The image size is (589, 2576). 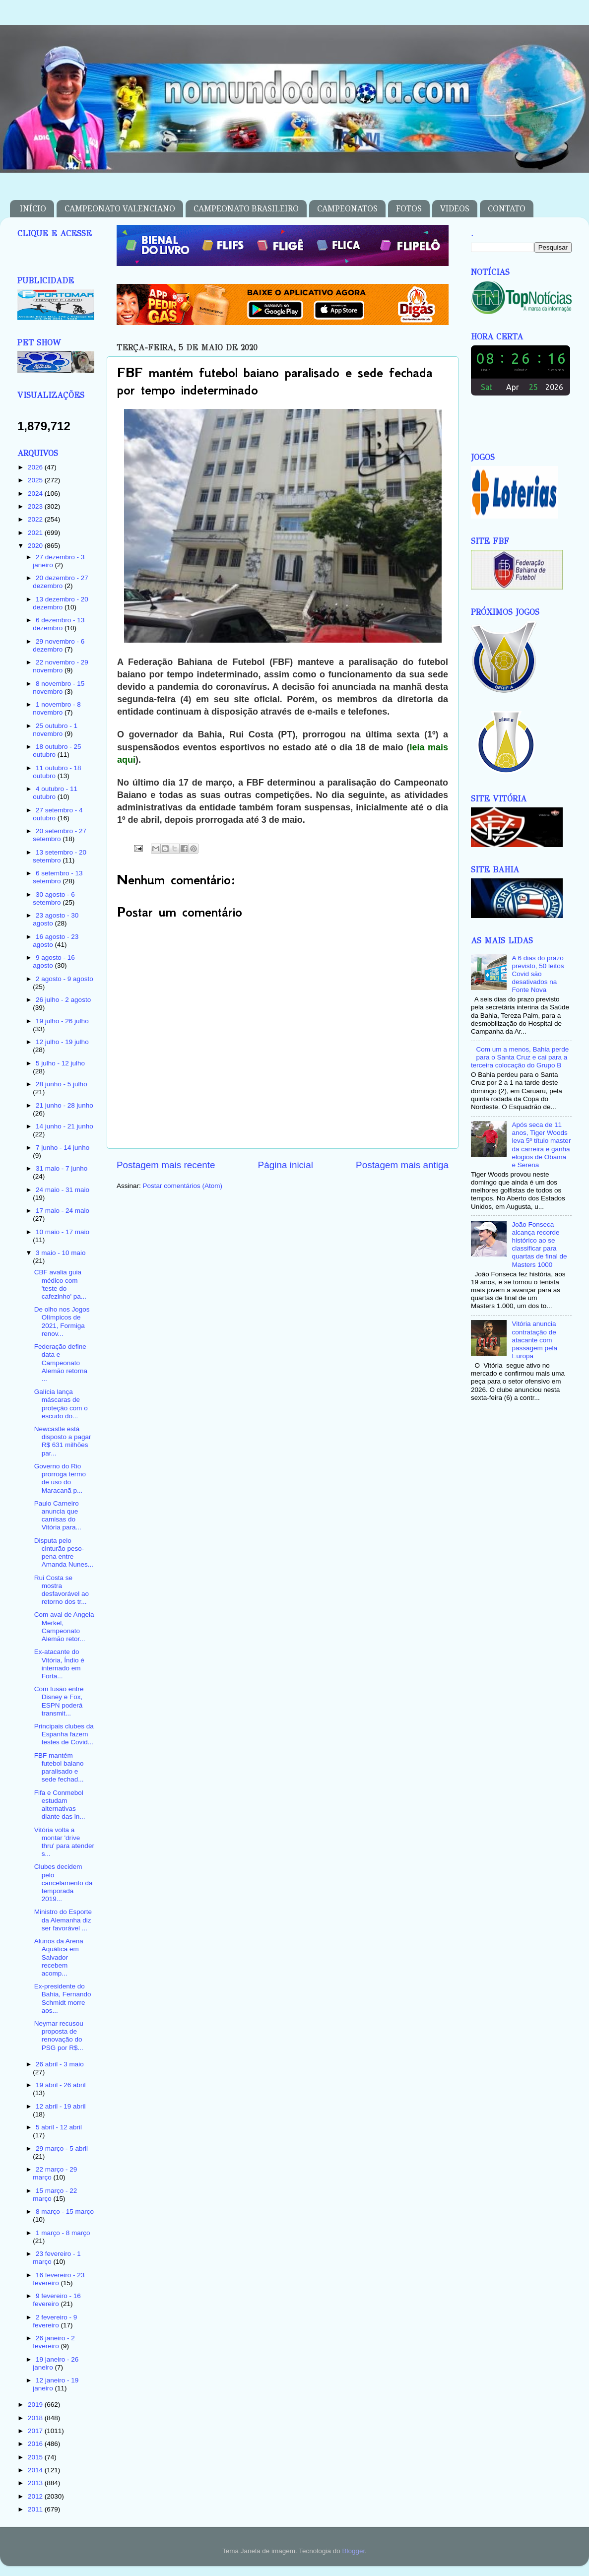 I want to click on INÍCIO, so click(x=33, y=208).